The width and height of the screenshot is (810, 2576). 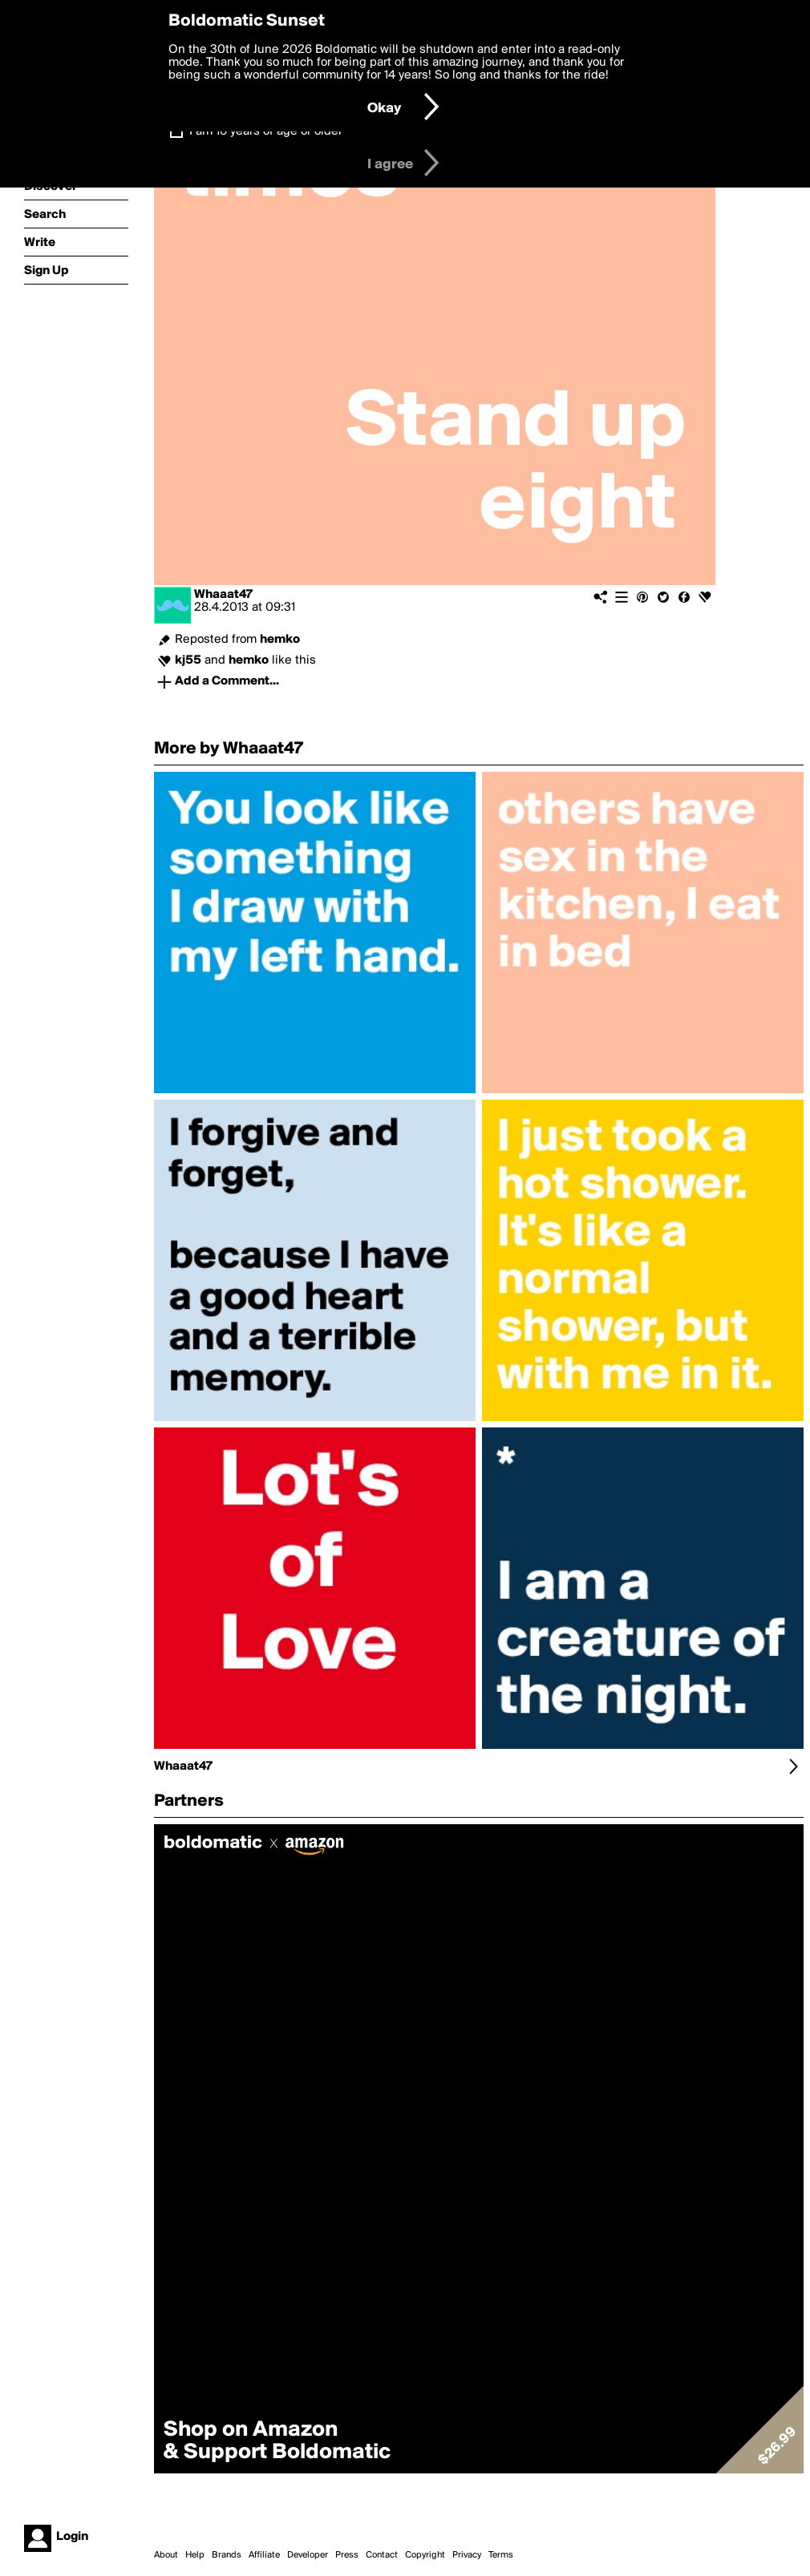 I want to click on Developer, so click(x=307, y=2555).